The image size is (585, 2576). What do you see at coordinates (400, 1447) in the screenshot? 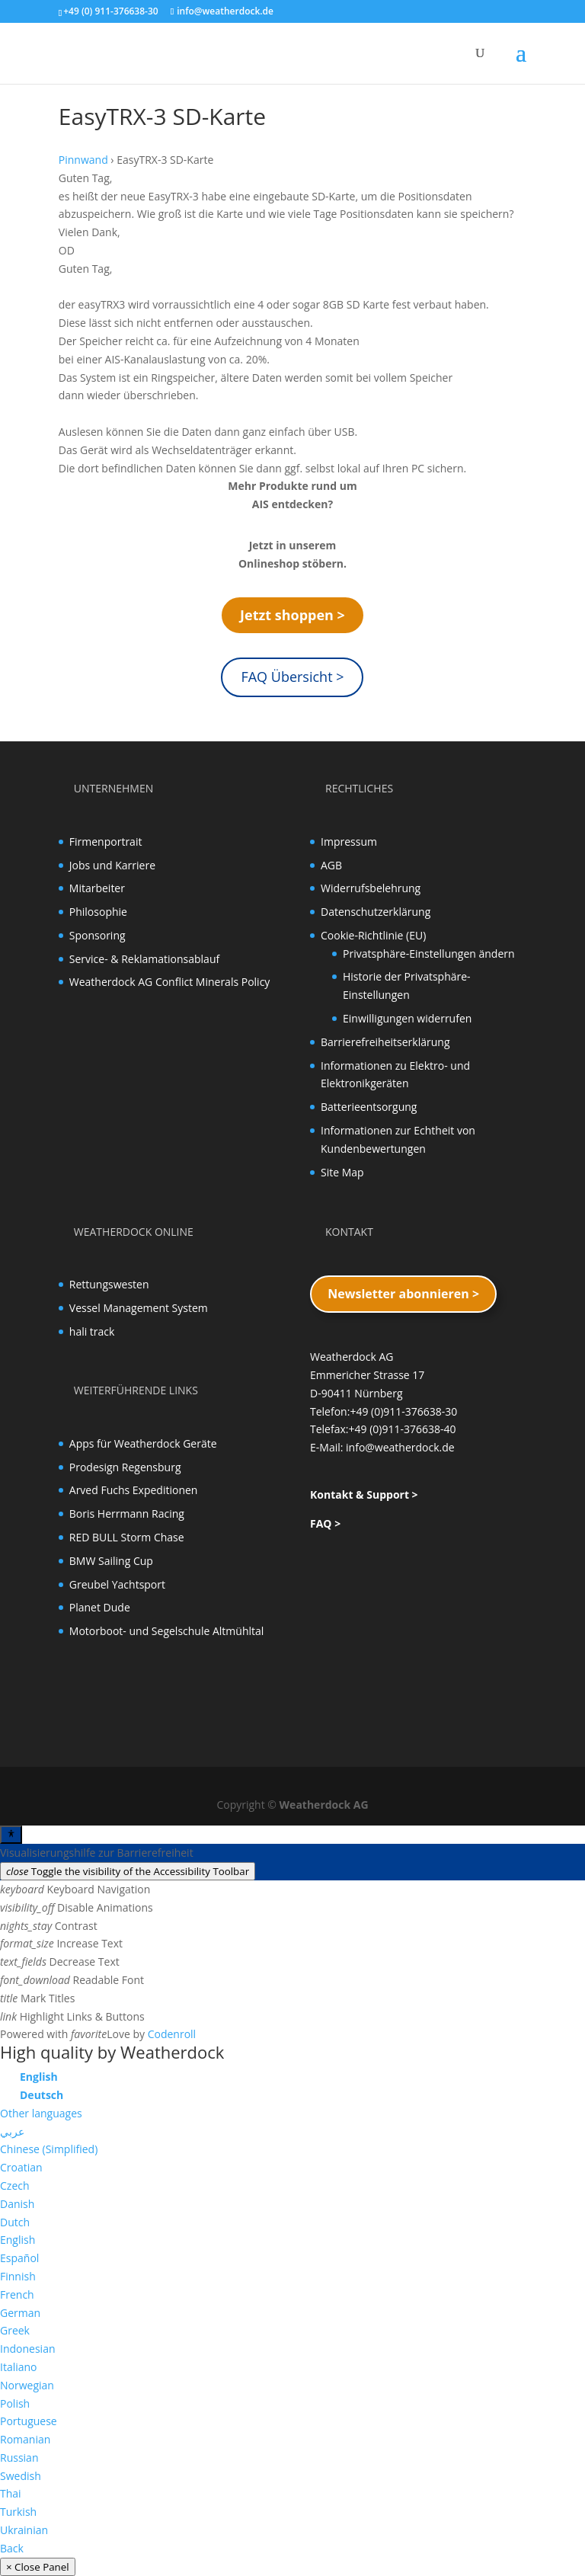
I see `info@weatherdock.de` at bounding box center [400, 1447].